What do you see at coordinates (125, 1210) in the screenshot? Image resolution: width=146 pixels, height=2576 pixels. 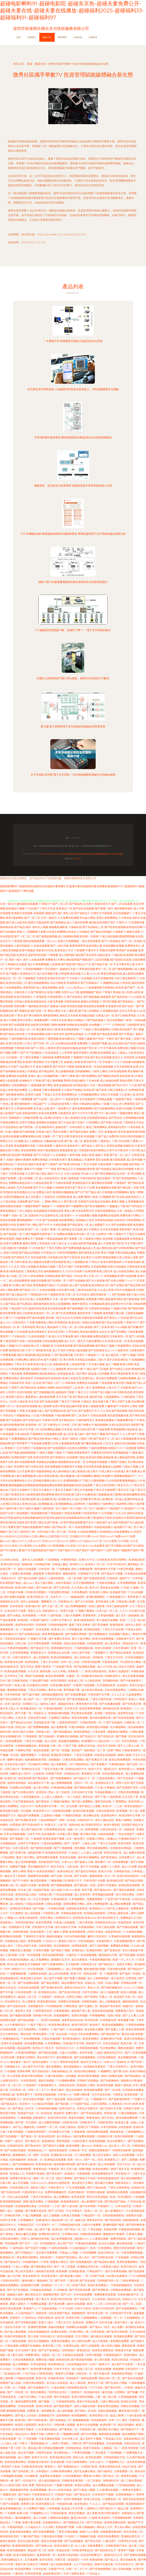 I see `日本一级电影` at bounding box center [125, 1210].